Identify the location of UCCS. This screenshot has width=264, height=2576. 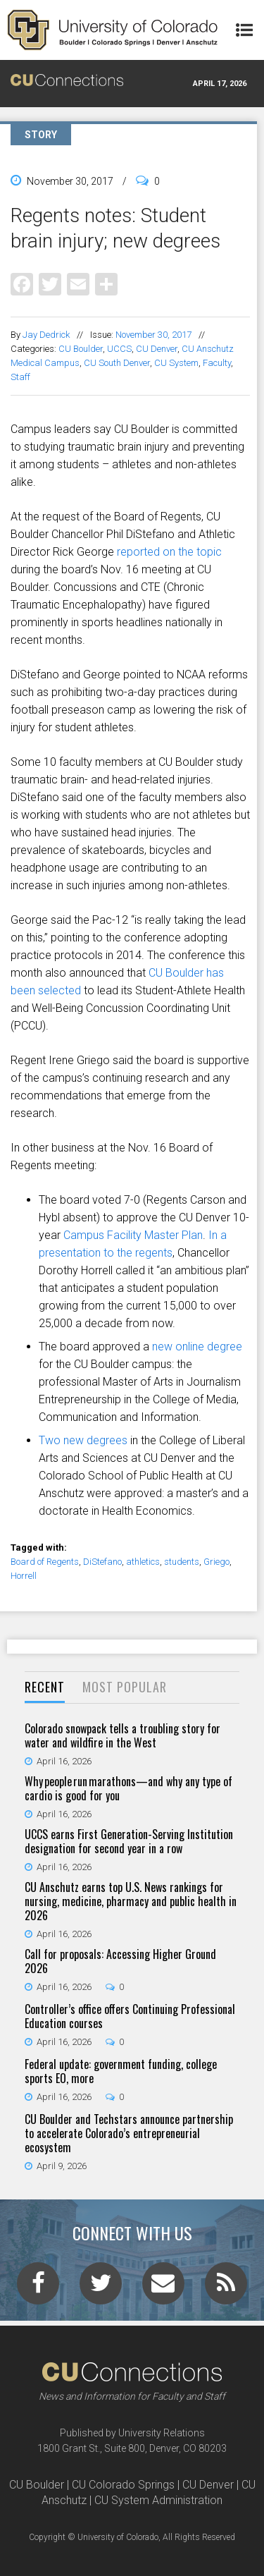
(119, 348).